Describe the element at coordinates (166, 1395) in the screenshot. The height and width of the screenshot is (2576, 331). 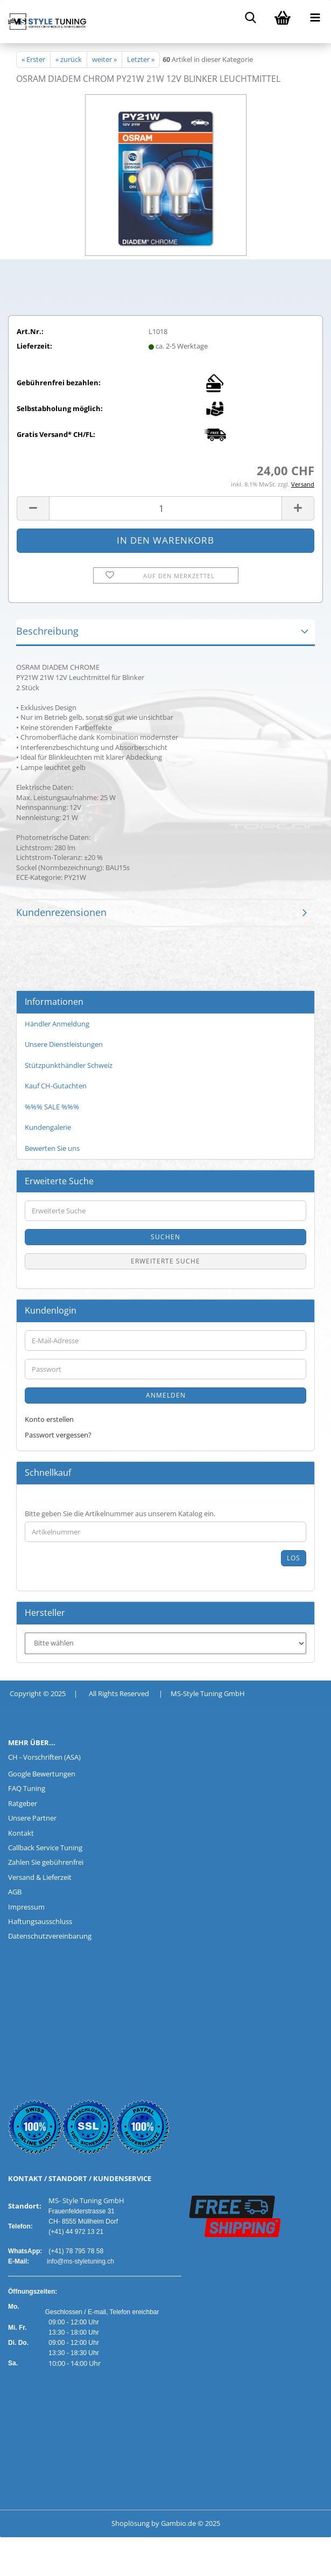
I see `Anmelden` at that location.